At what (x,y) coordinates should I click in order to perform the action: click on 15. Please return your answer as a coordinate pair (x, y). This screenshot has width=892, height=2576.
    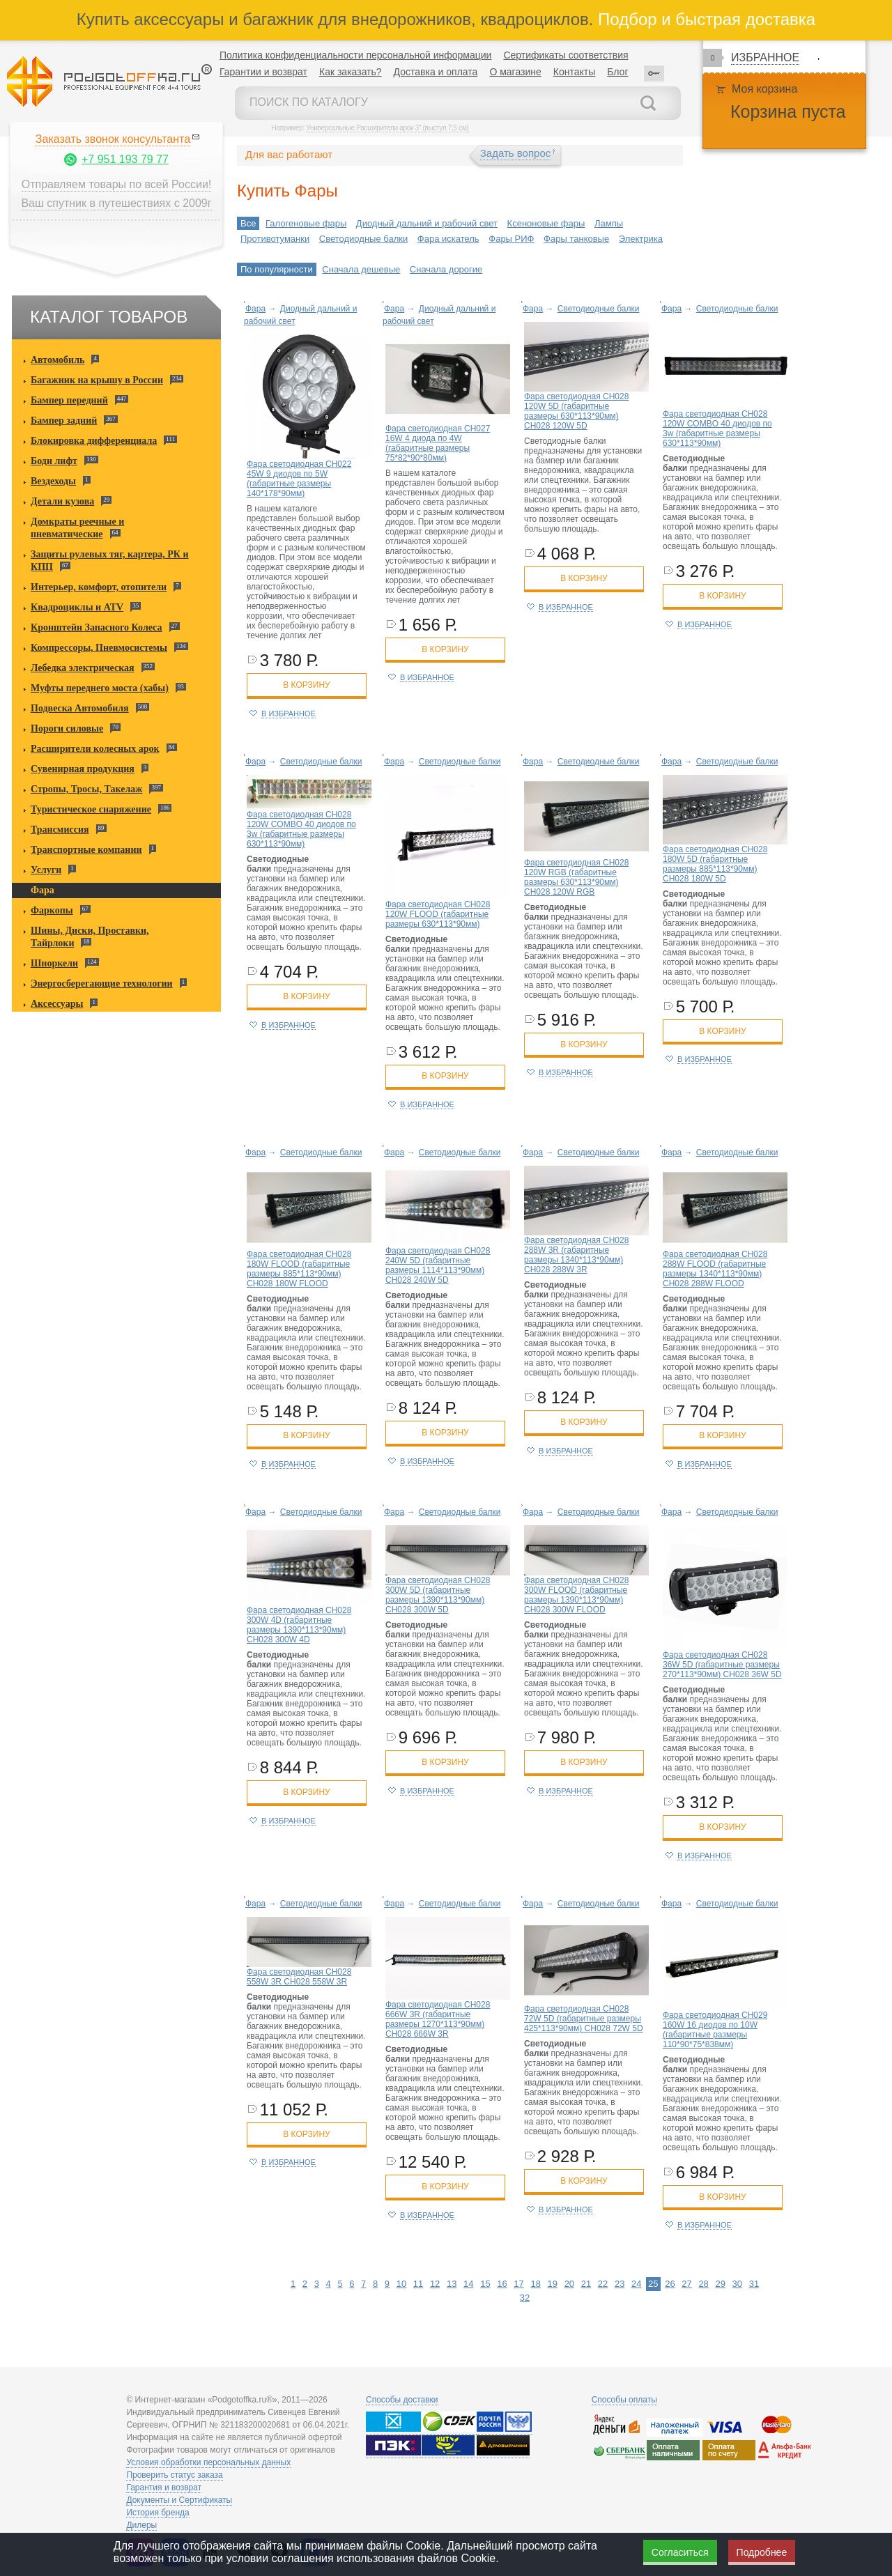
    Looking at the image, I should click on (485, 2283).